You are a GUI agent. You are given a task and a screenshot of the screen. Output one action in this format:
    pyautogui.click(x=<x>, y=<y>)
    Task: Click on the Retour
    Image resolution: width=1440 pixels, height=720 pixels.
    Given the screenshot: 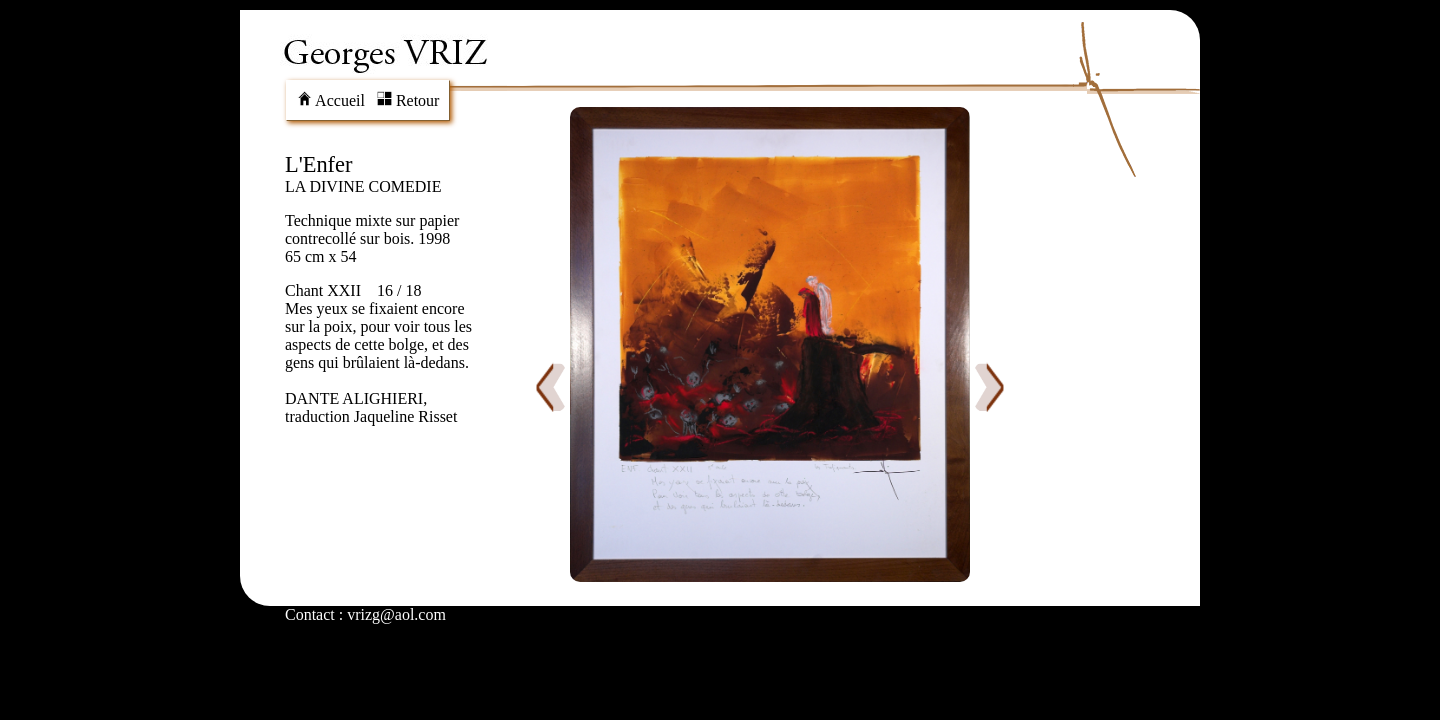 What is the action you would take?
    pyautogui.click(x=408, y=100)
    